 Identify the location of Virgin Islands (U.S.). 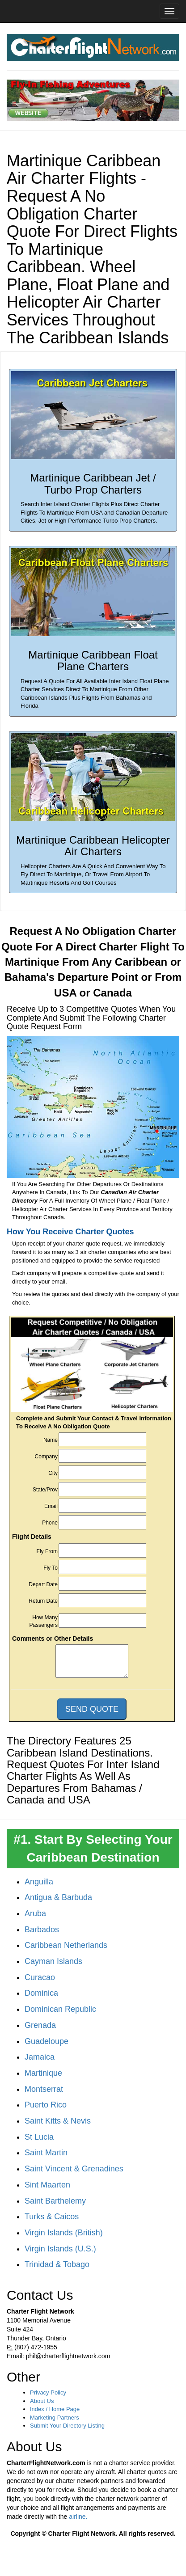
(60, 2248).